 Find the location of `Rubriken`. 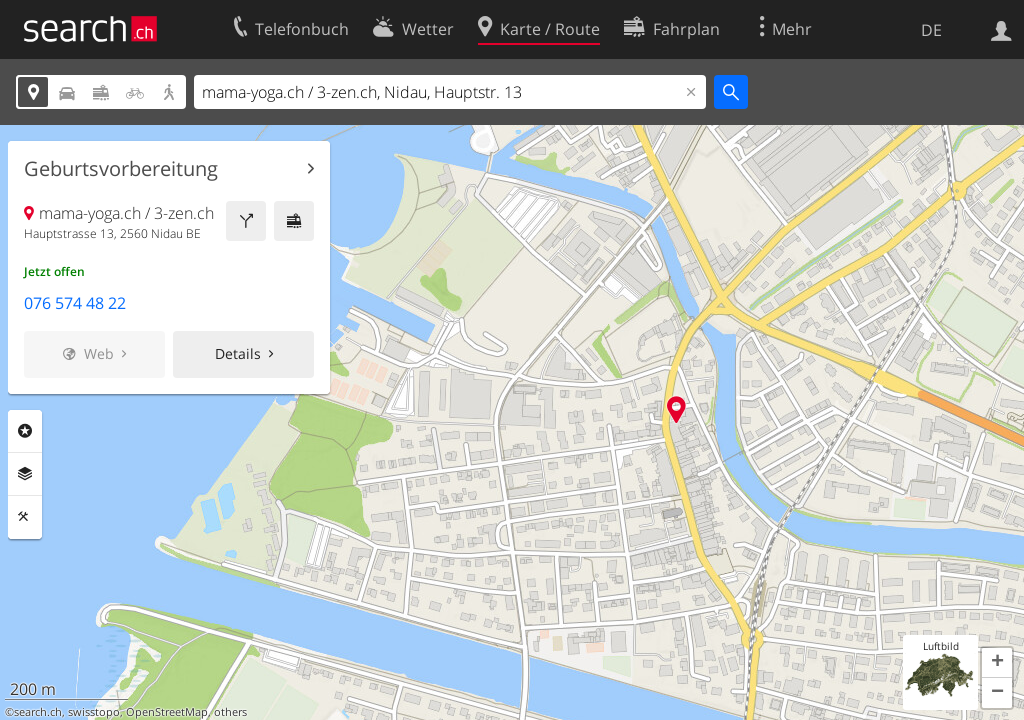

Rubriken is located at coordinates (25, 431).